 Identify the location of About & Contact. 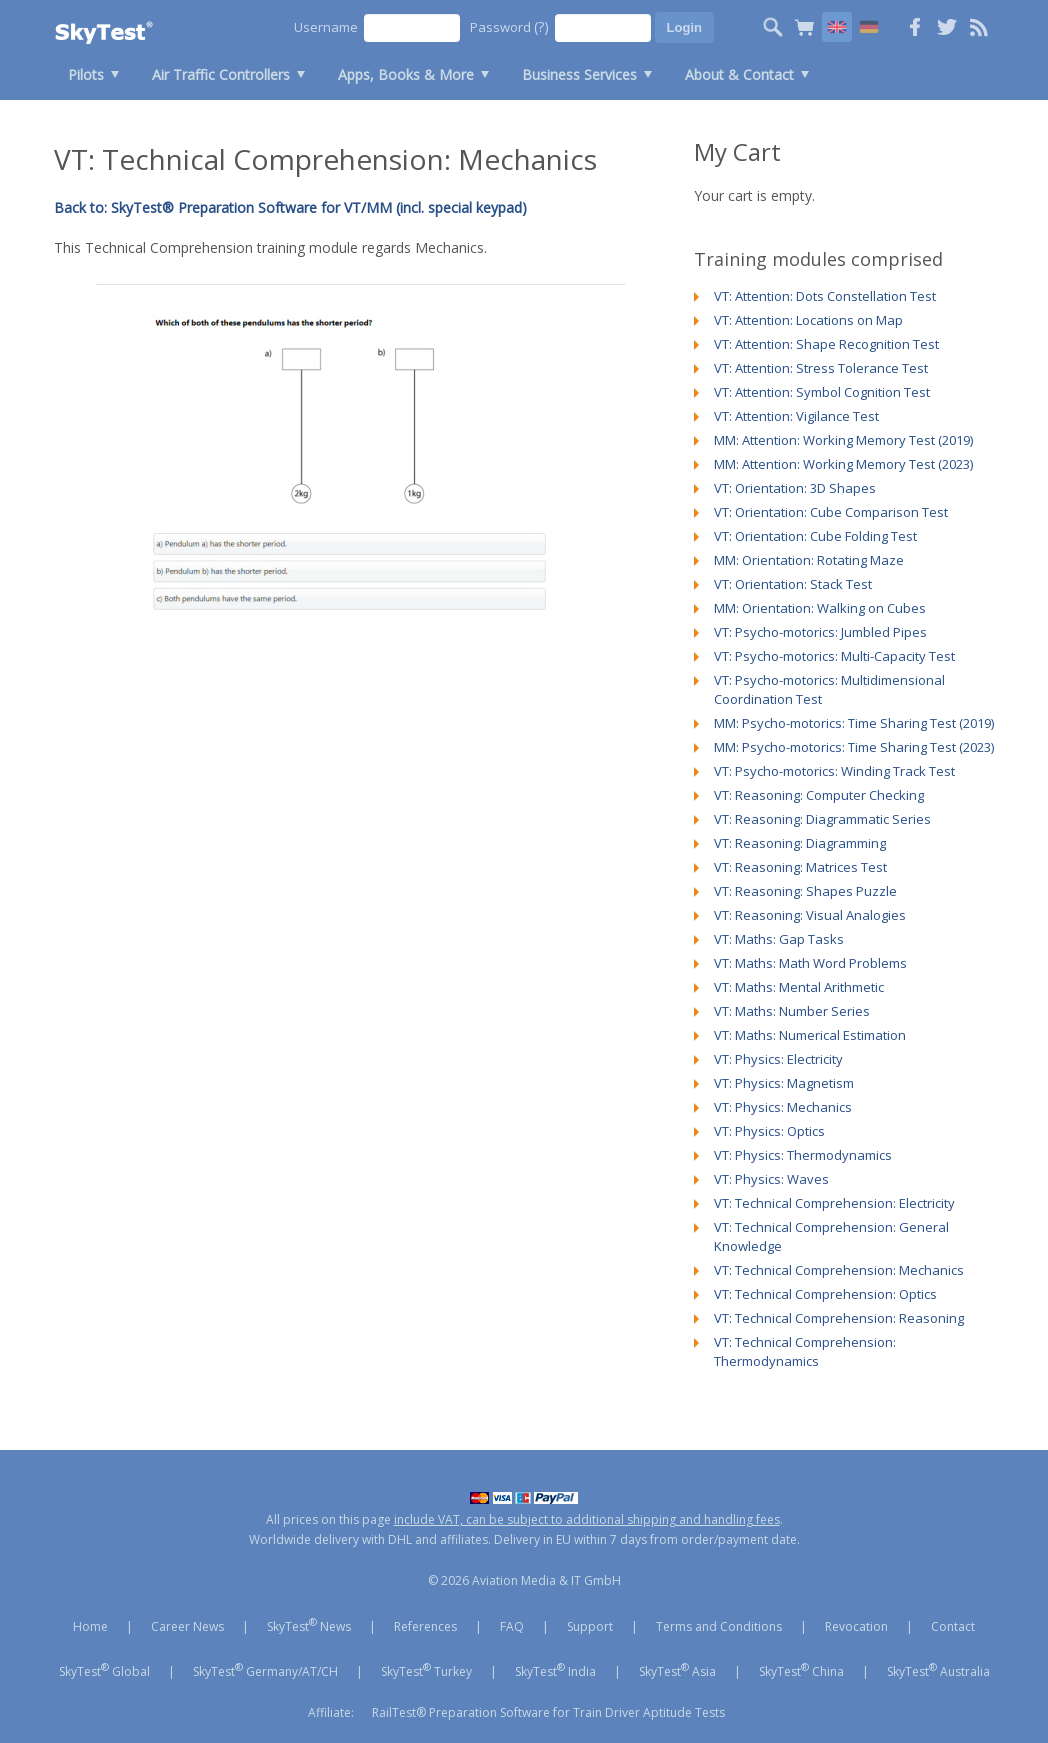
(739, 74).